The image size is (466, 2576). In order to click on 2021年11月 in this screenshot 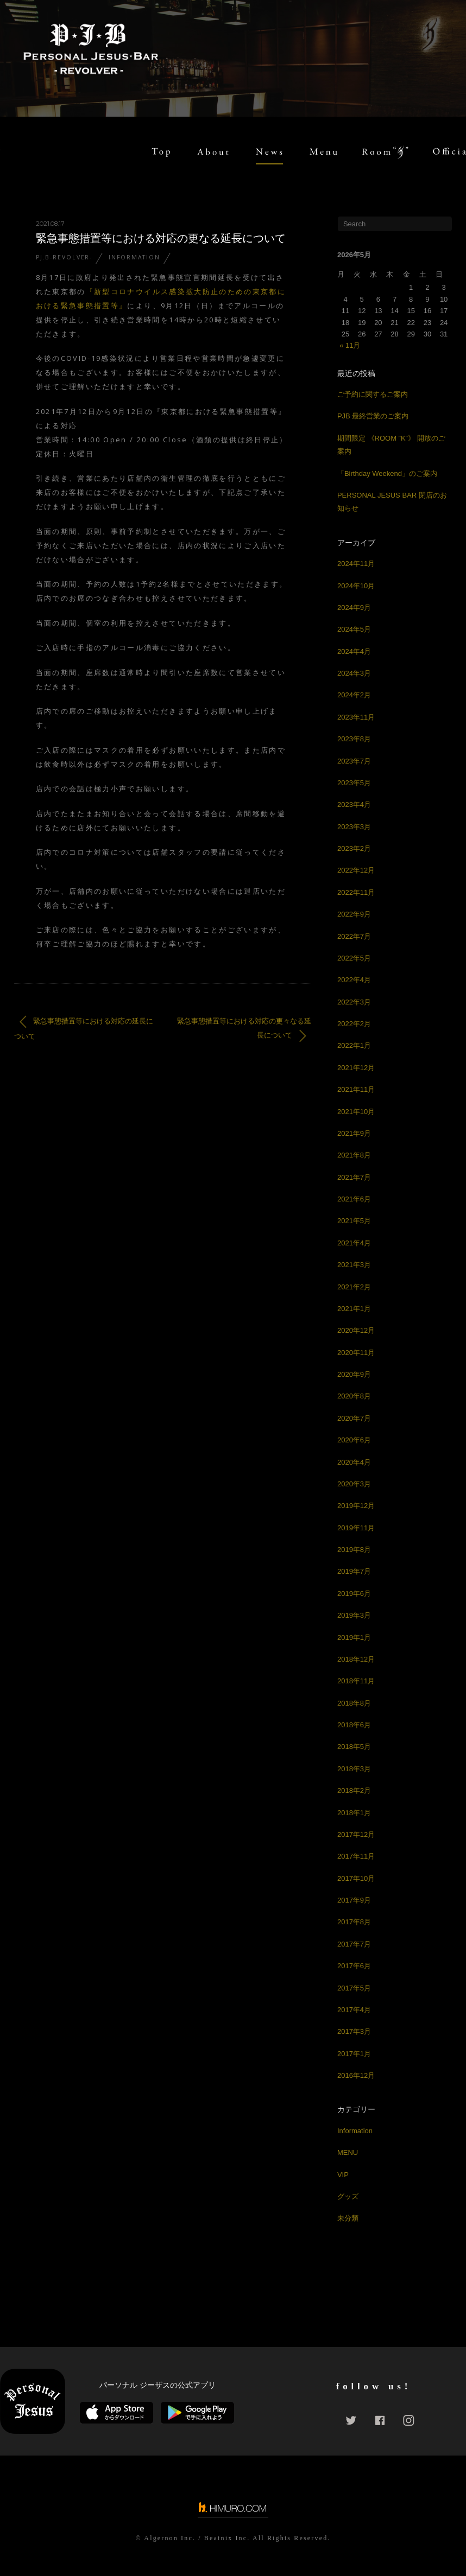, I will do `click(356, 1089)`.